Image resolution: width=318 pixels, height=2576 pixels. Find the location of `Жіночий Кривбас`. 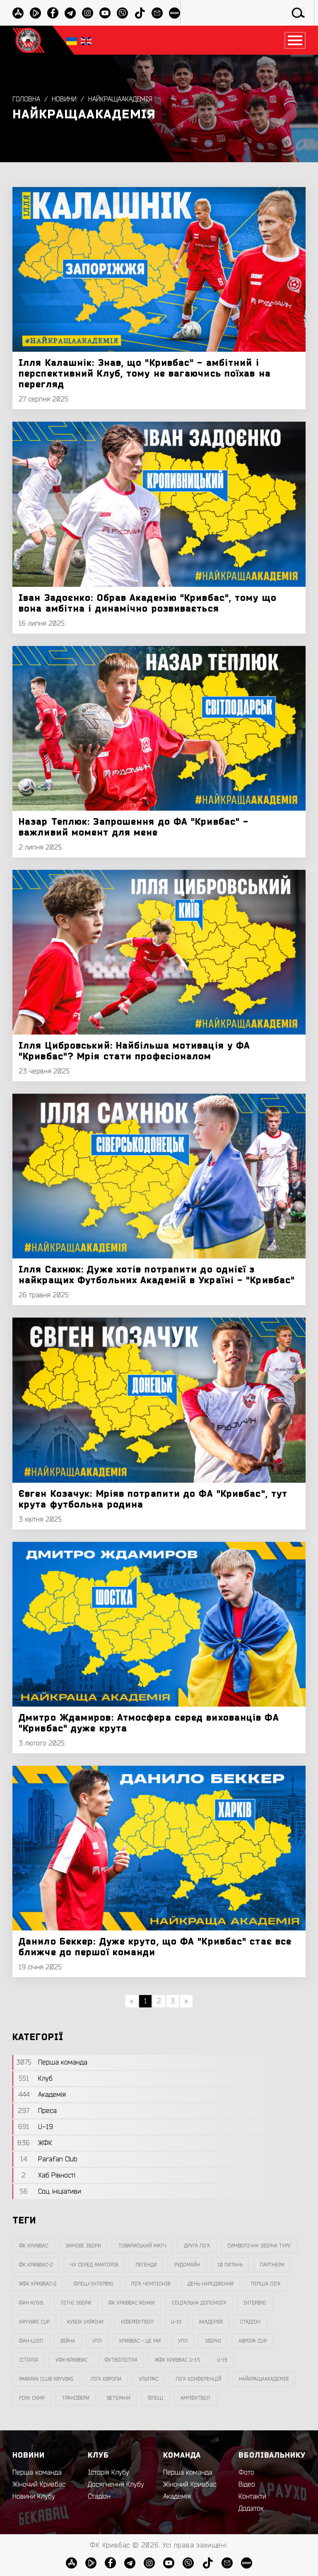

Жіночий Кривбас is located at coordinates (38, 2484).